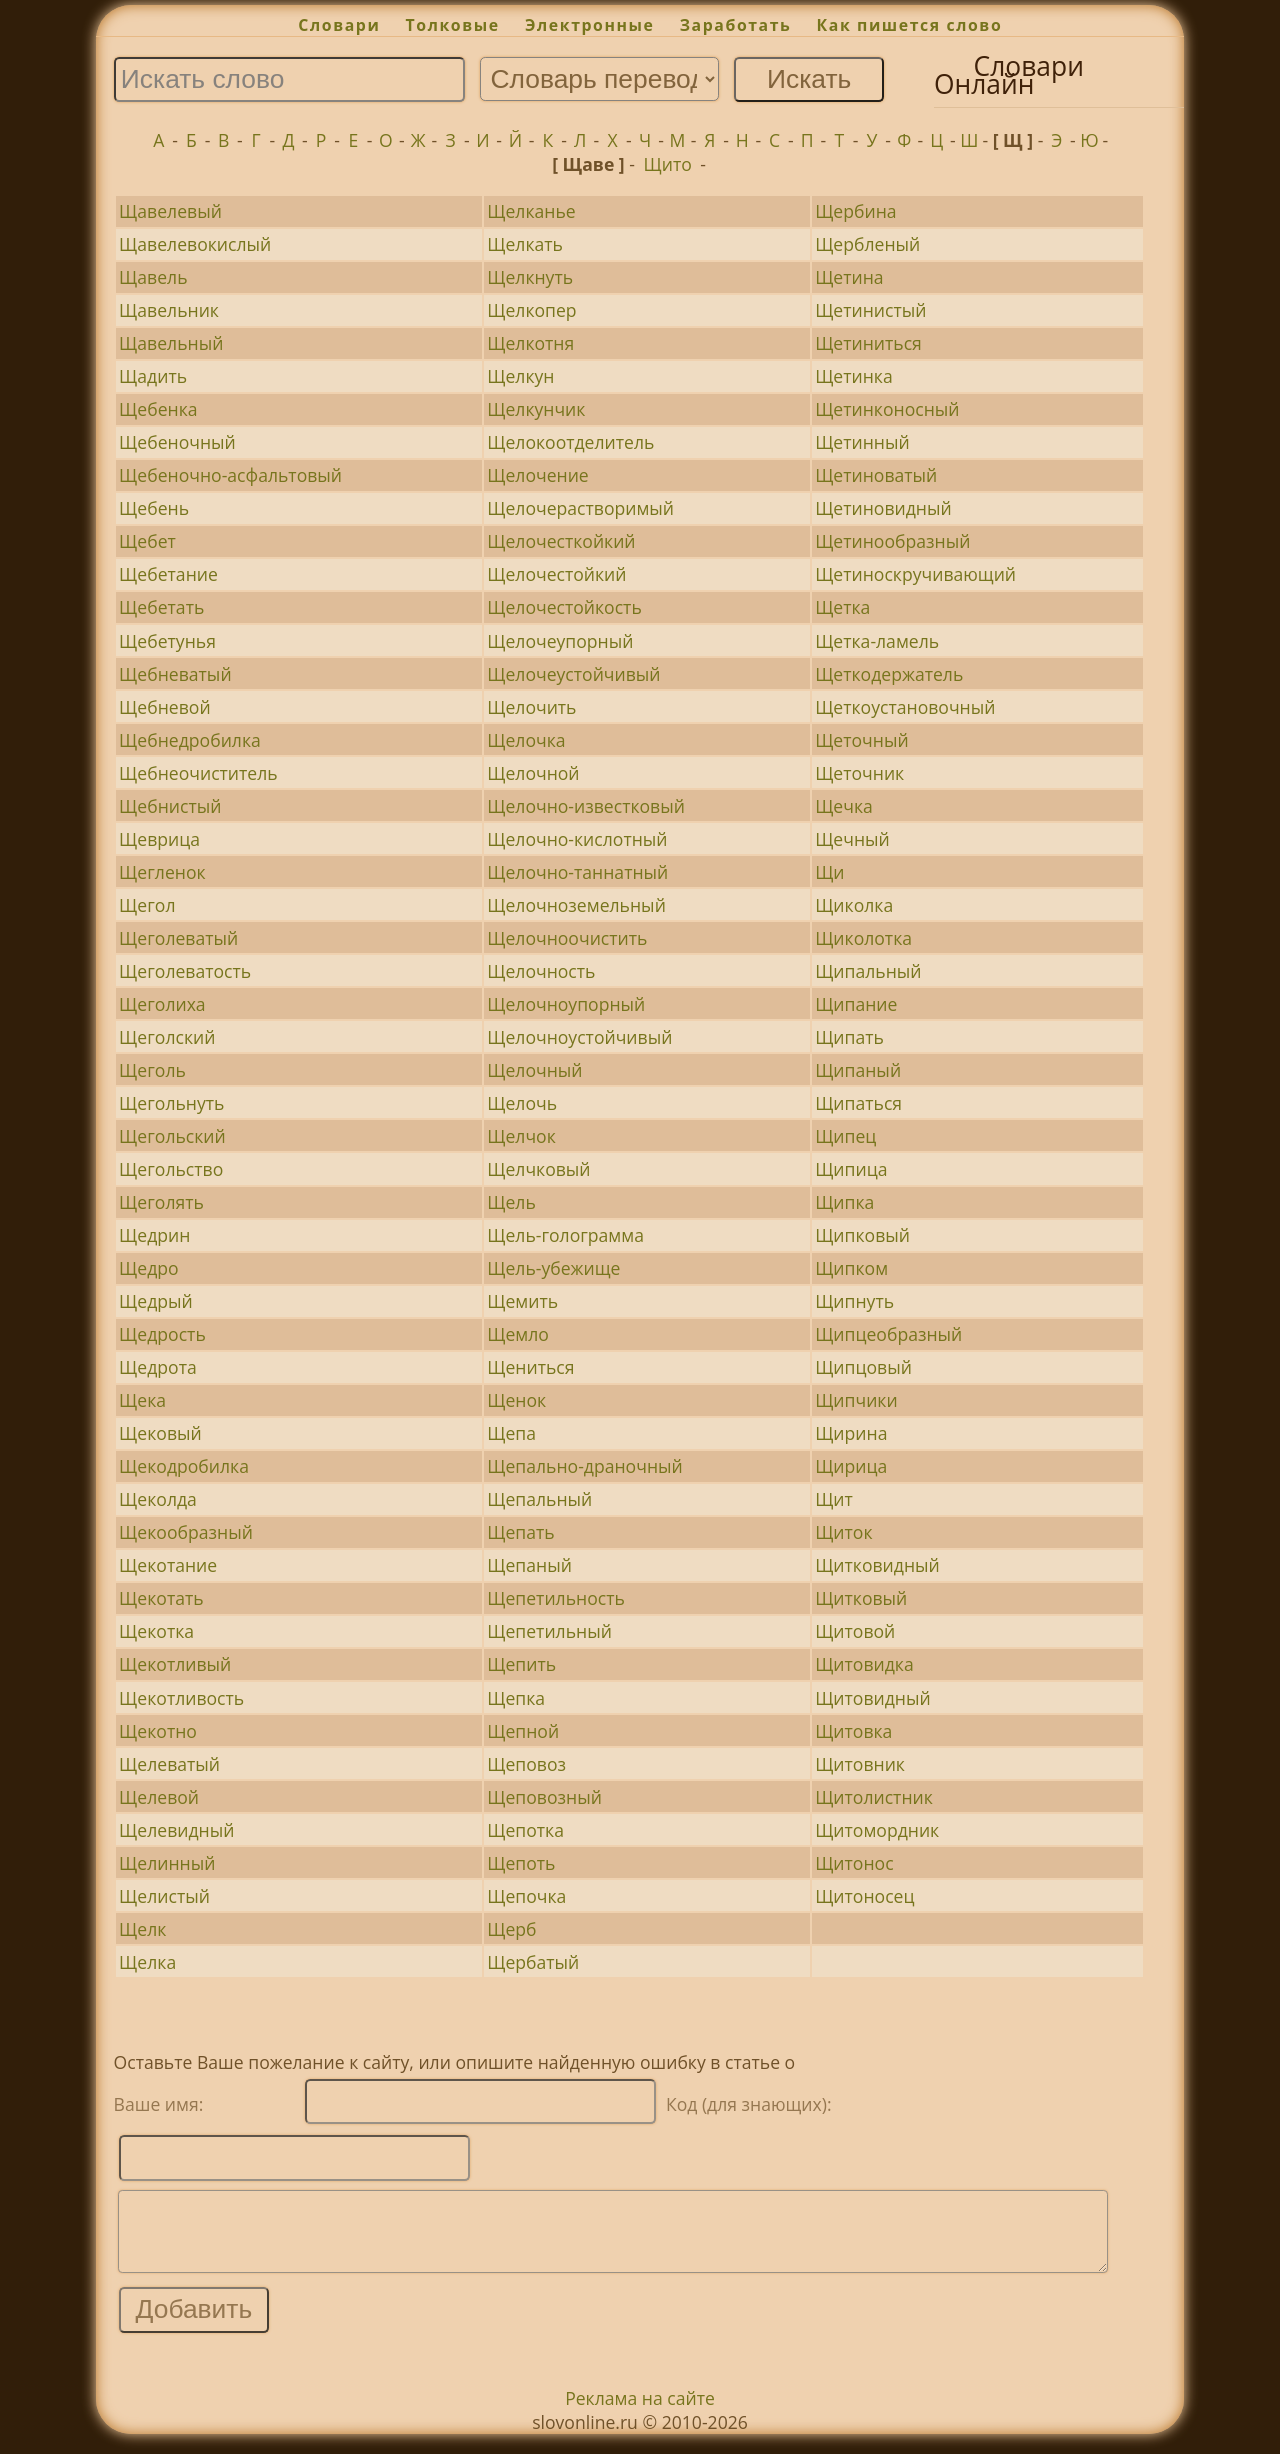  What do you see at coordinates (854, 1301) in the screenshot?
I see `Щипнуть` at bounding box center [854, 1301].